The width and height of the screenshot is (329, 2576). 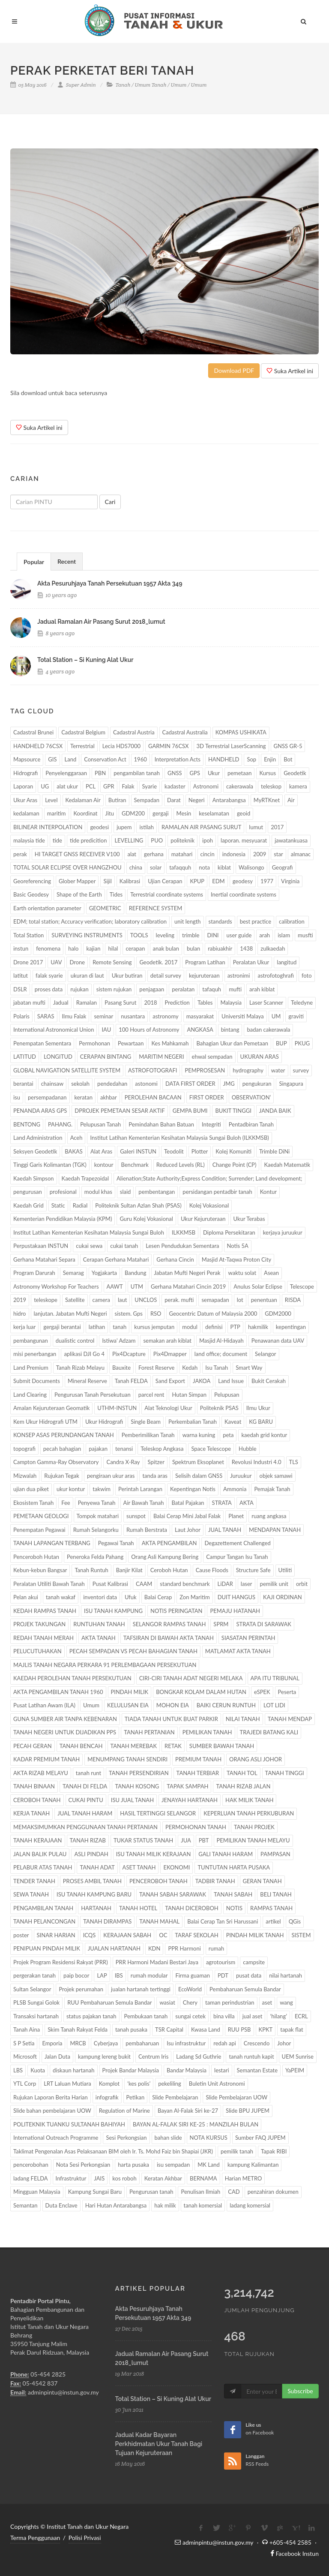 I want to click on Cause Floods, so click(x=212, y=1570).